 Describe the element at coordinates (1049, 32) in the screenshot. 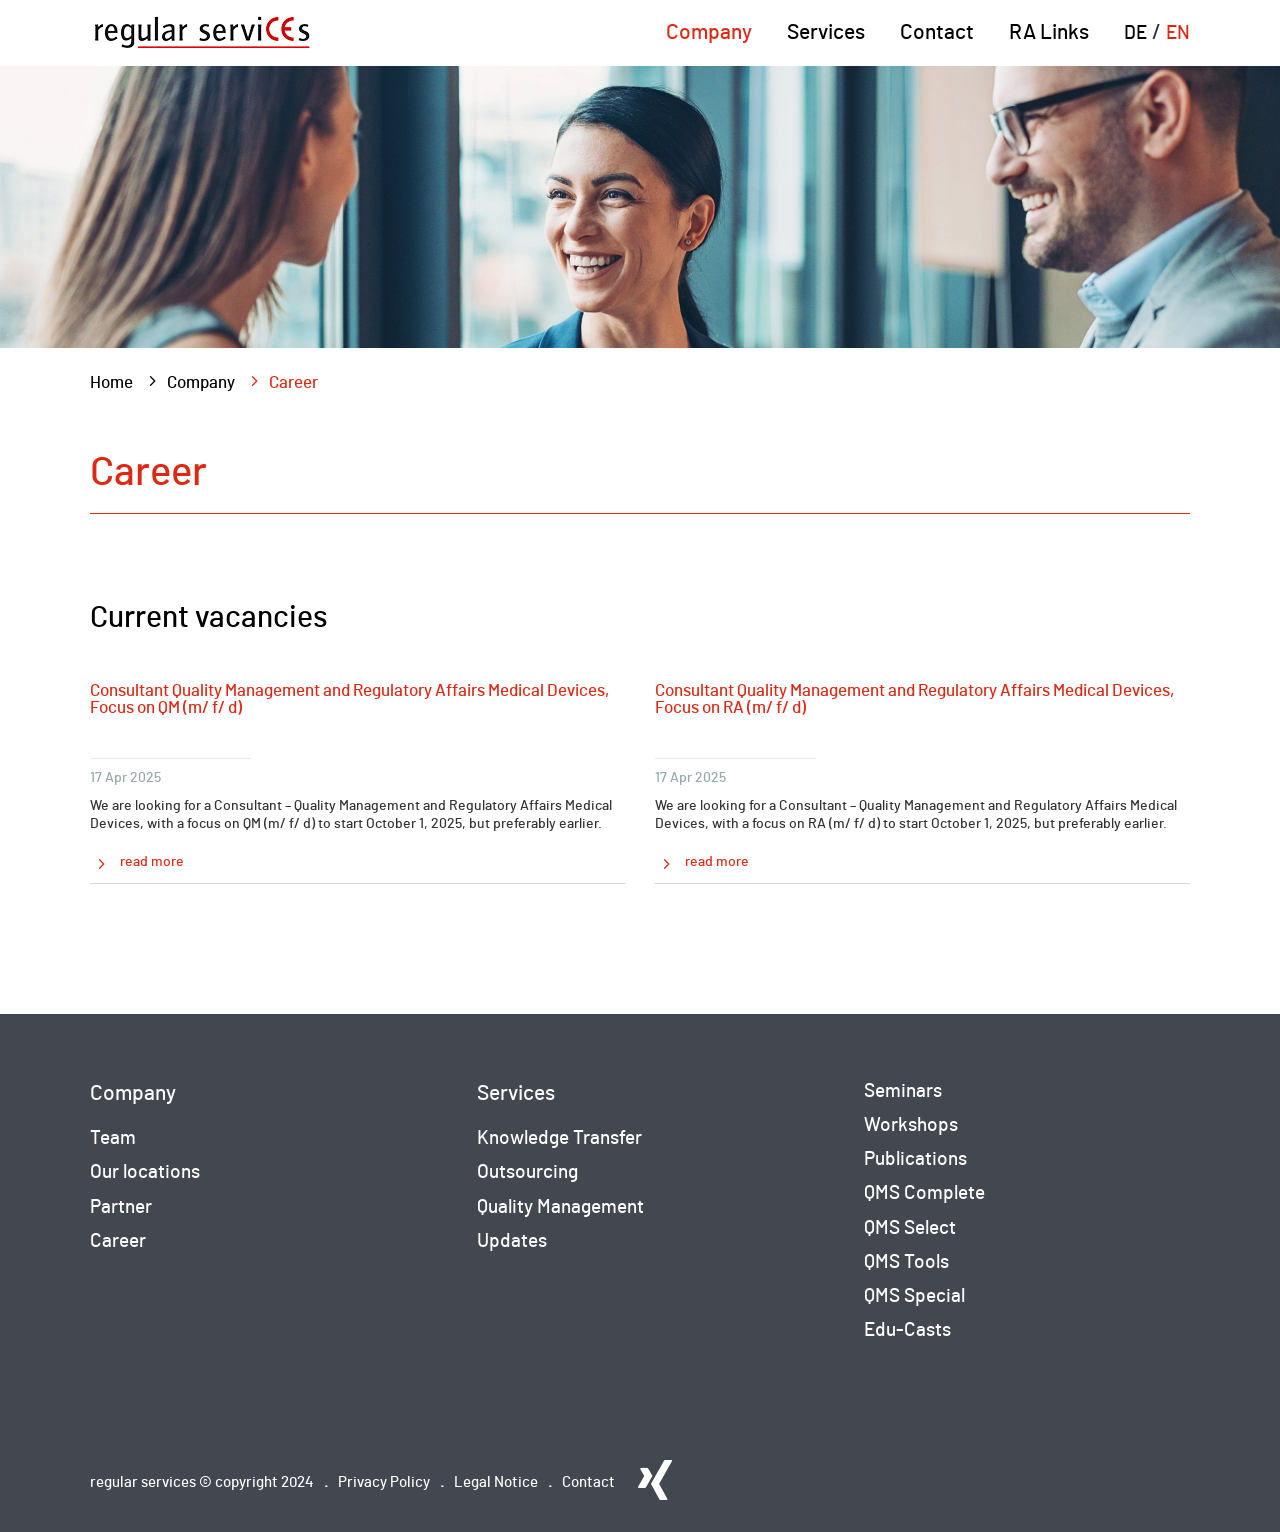

I see `RA Links` at that location.